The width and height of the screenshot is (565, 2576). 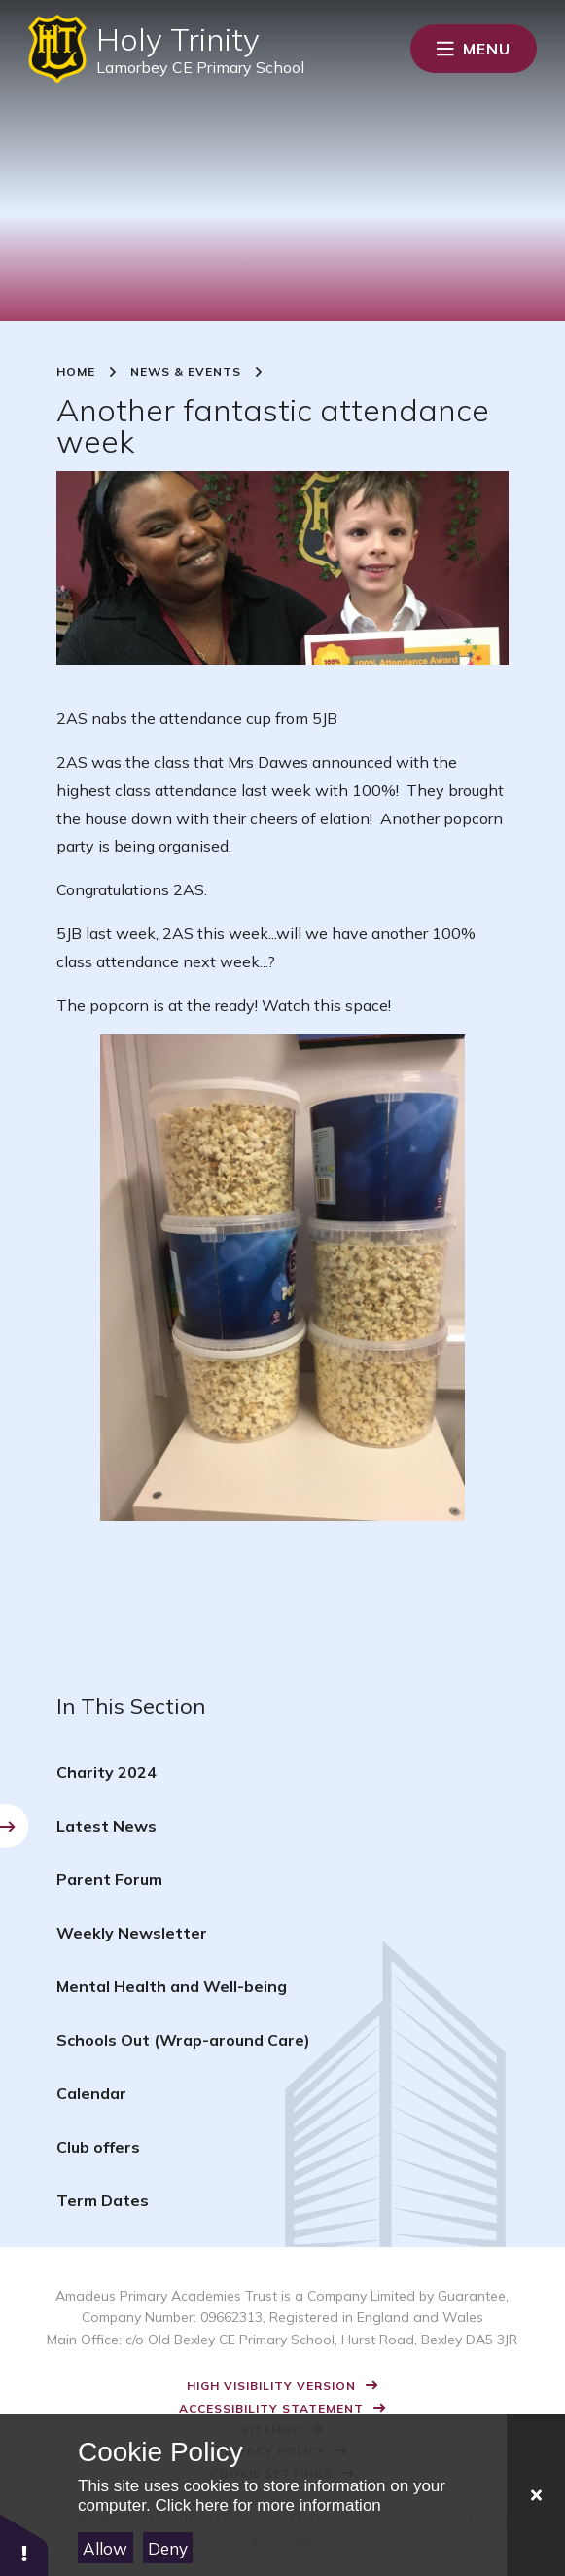 I want to click on [button], so click(x=24, y=2544).